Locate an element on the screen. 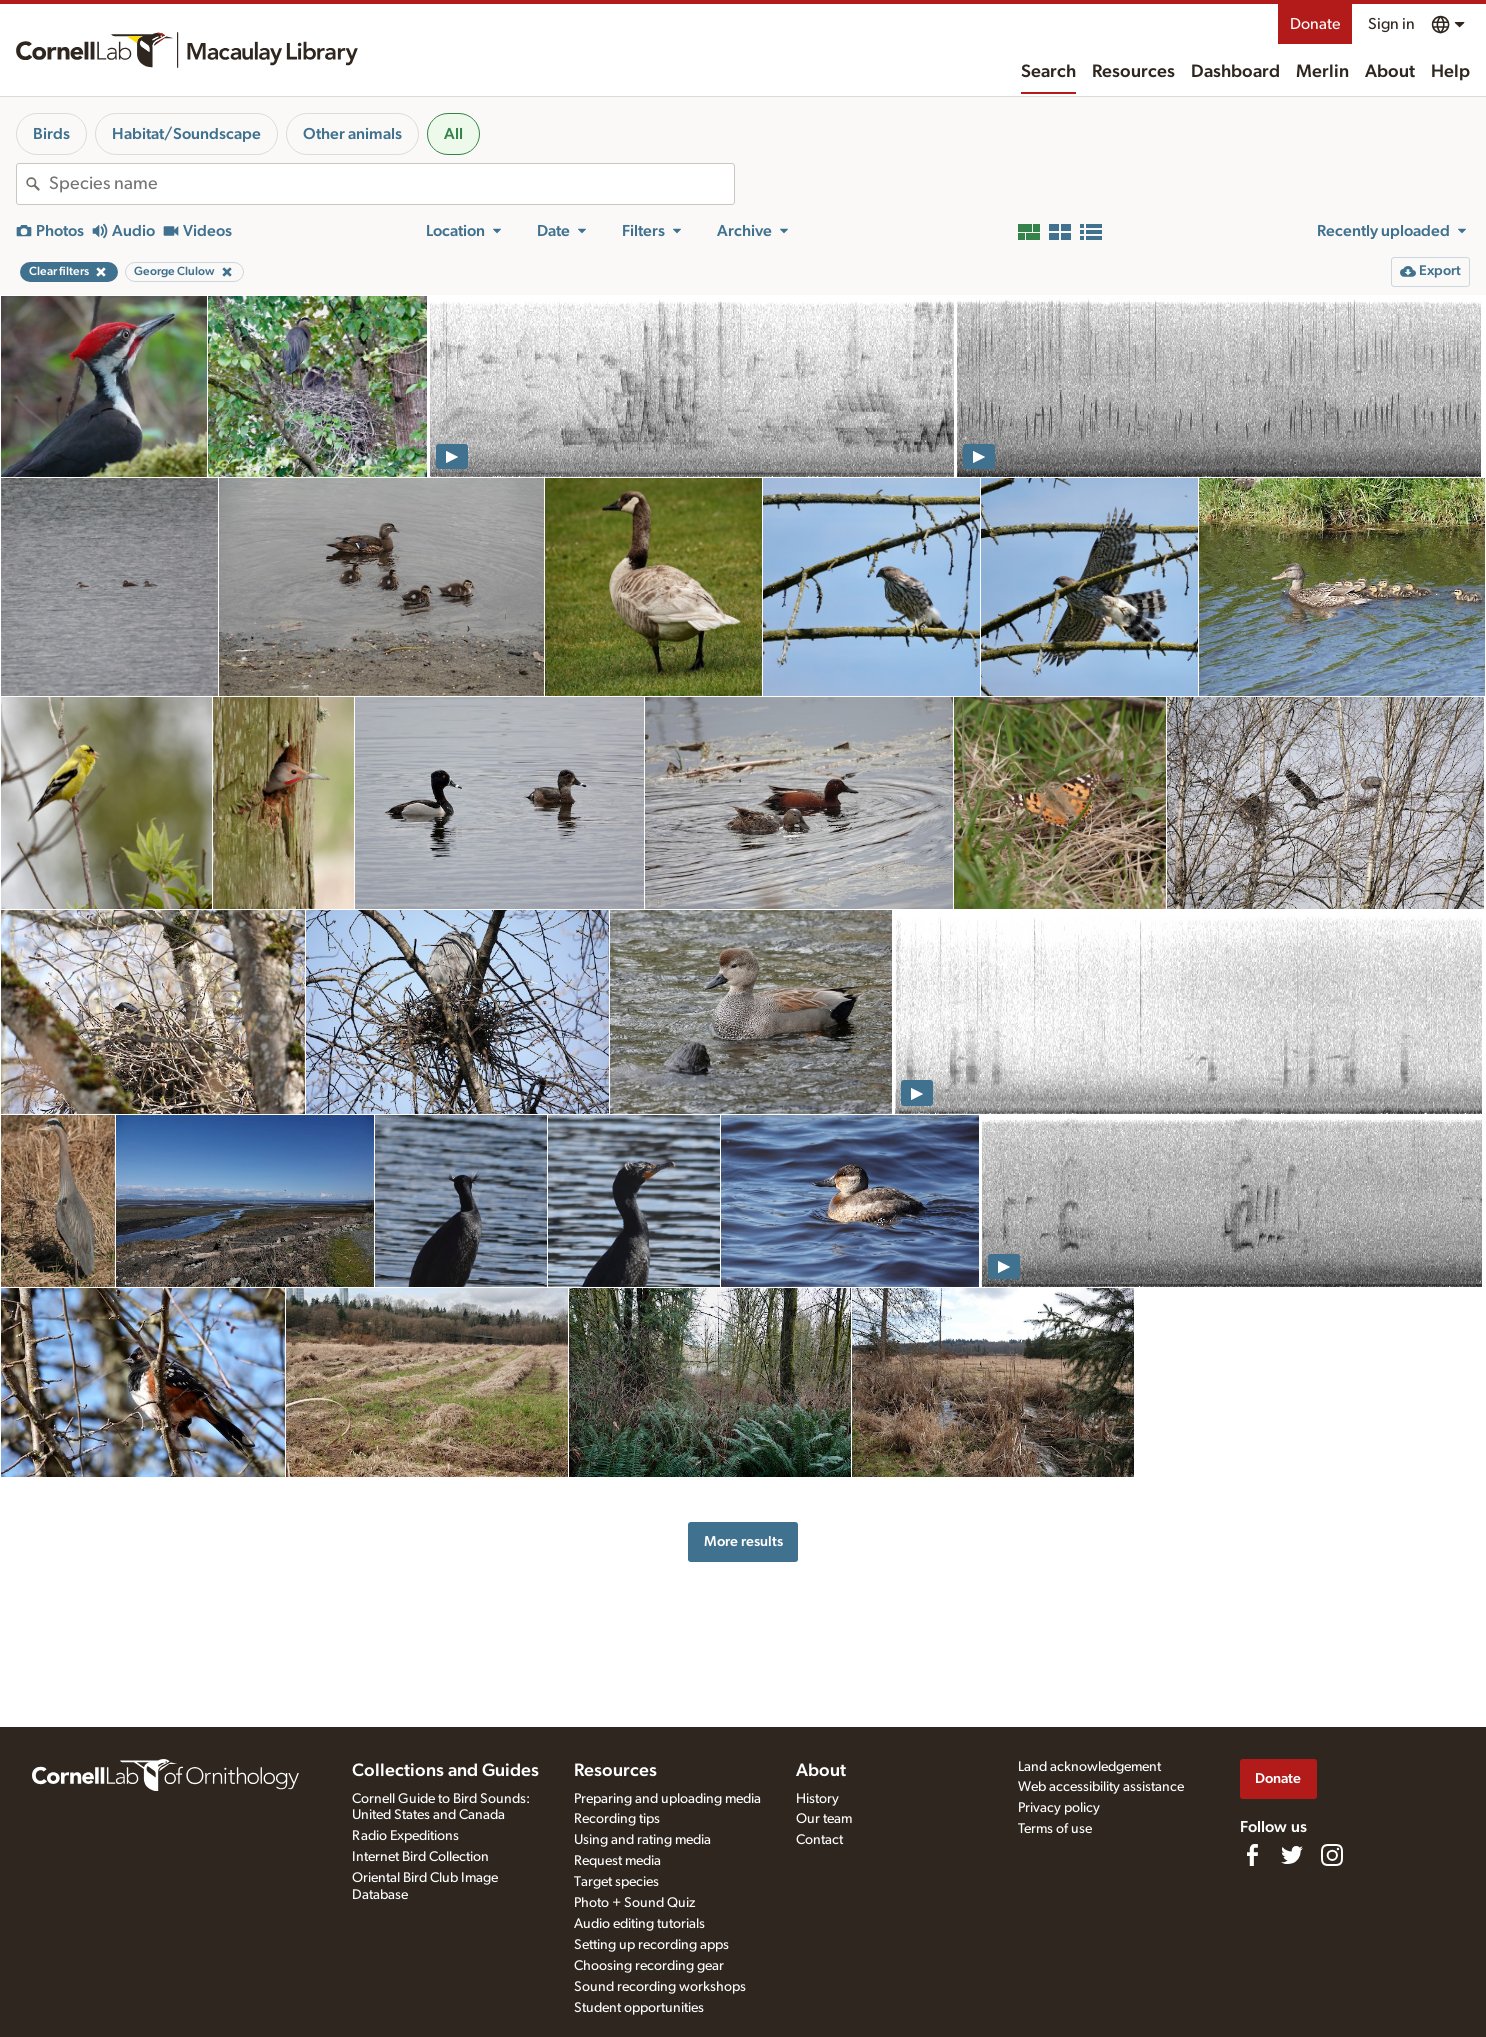 This screenshot has height=2037, width=1486. Photo + Sound Quiz is located at coordinates (634, 1903).